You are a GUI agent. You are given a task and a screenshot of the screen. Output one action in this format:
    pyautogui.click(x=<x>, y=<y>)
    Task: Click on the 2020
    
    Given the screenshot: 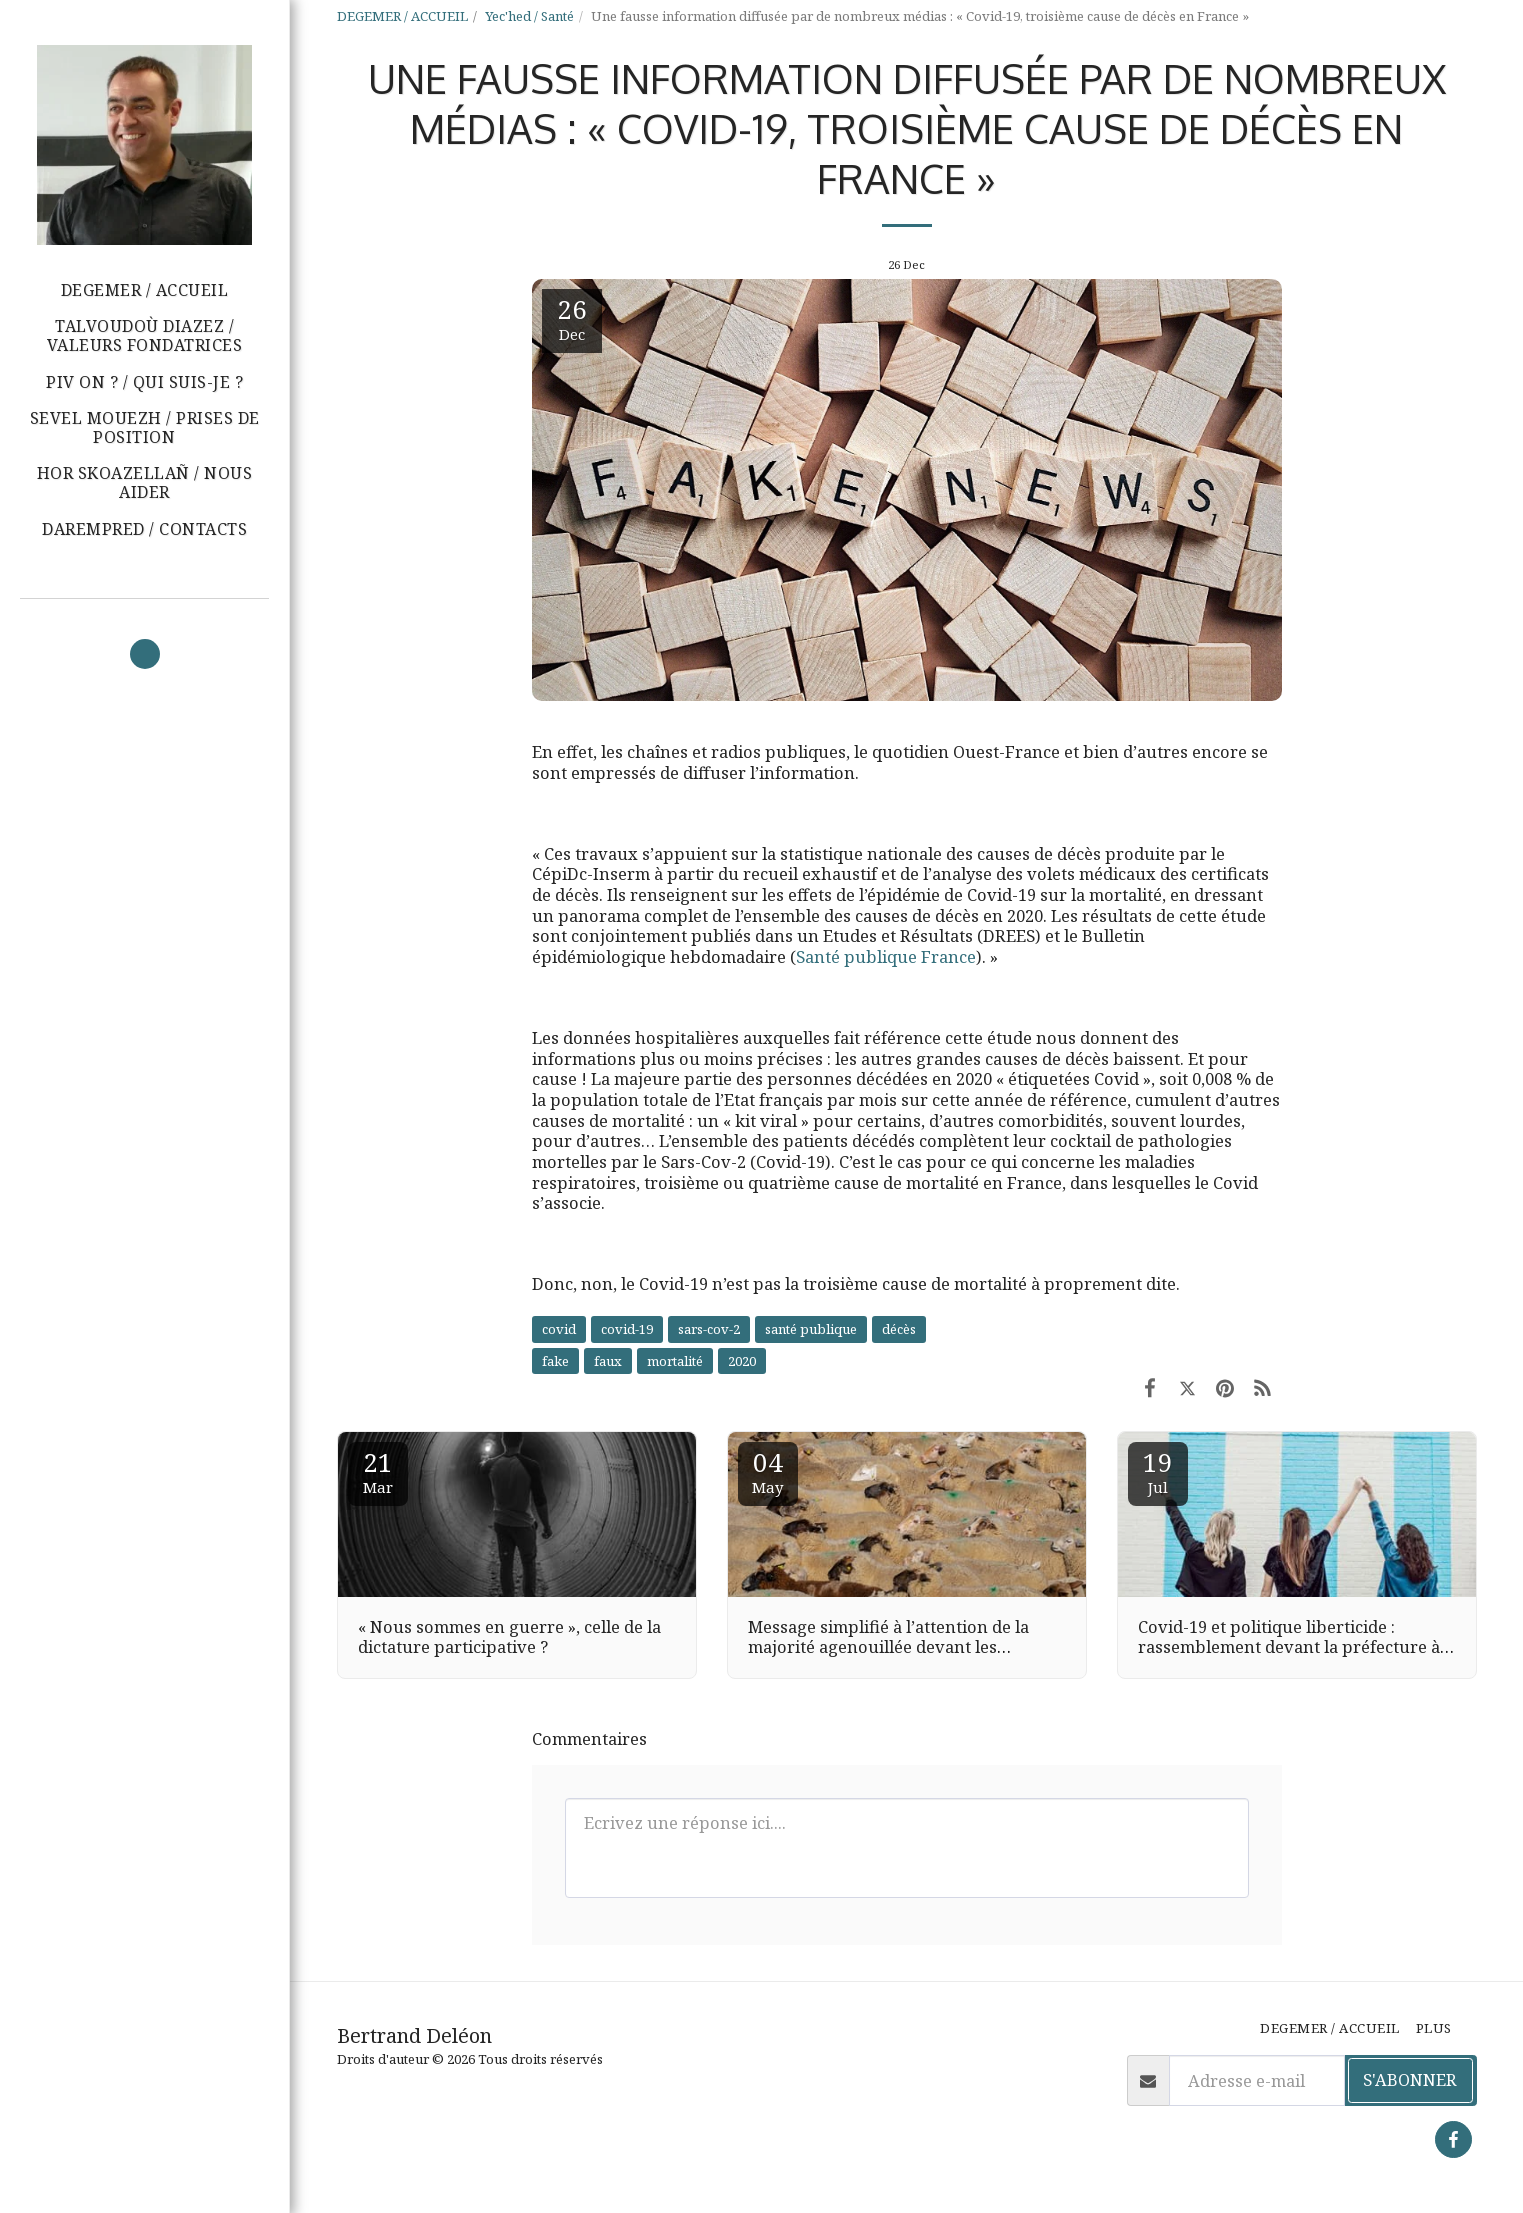 What is the action you would take?
    pyautogui.click(x=742, y=1361)
    